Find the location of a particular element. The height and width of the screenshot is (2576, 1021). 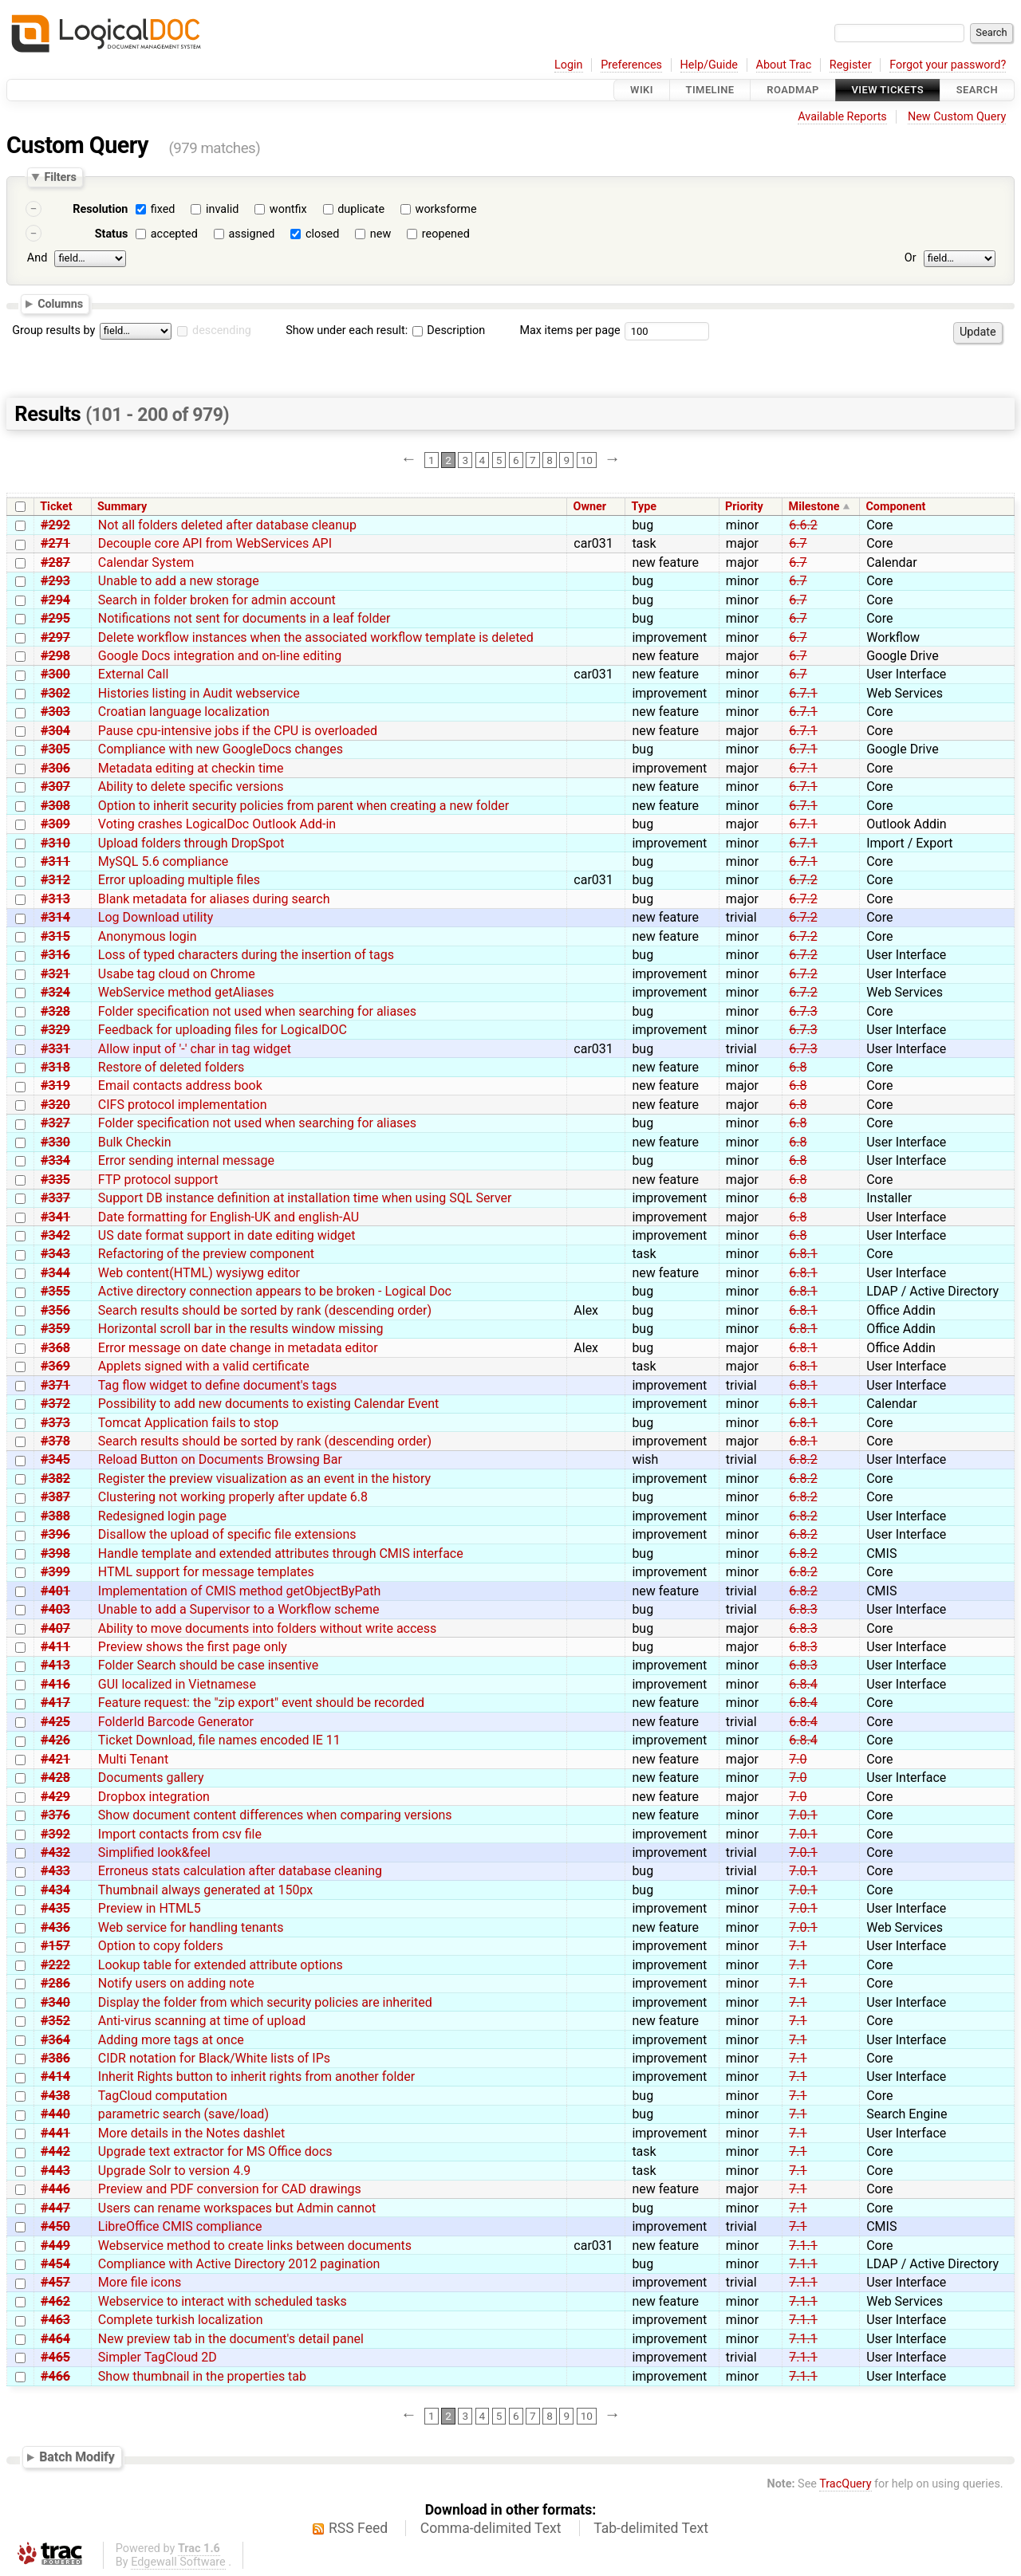

#318 is located at coordinates (55, 1067).